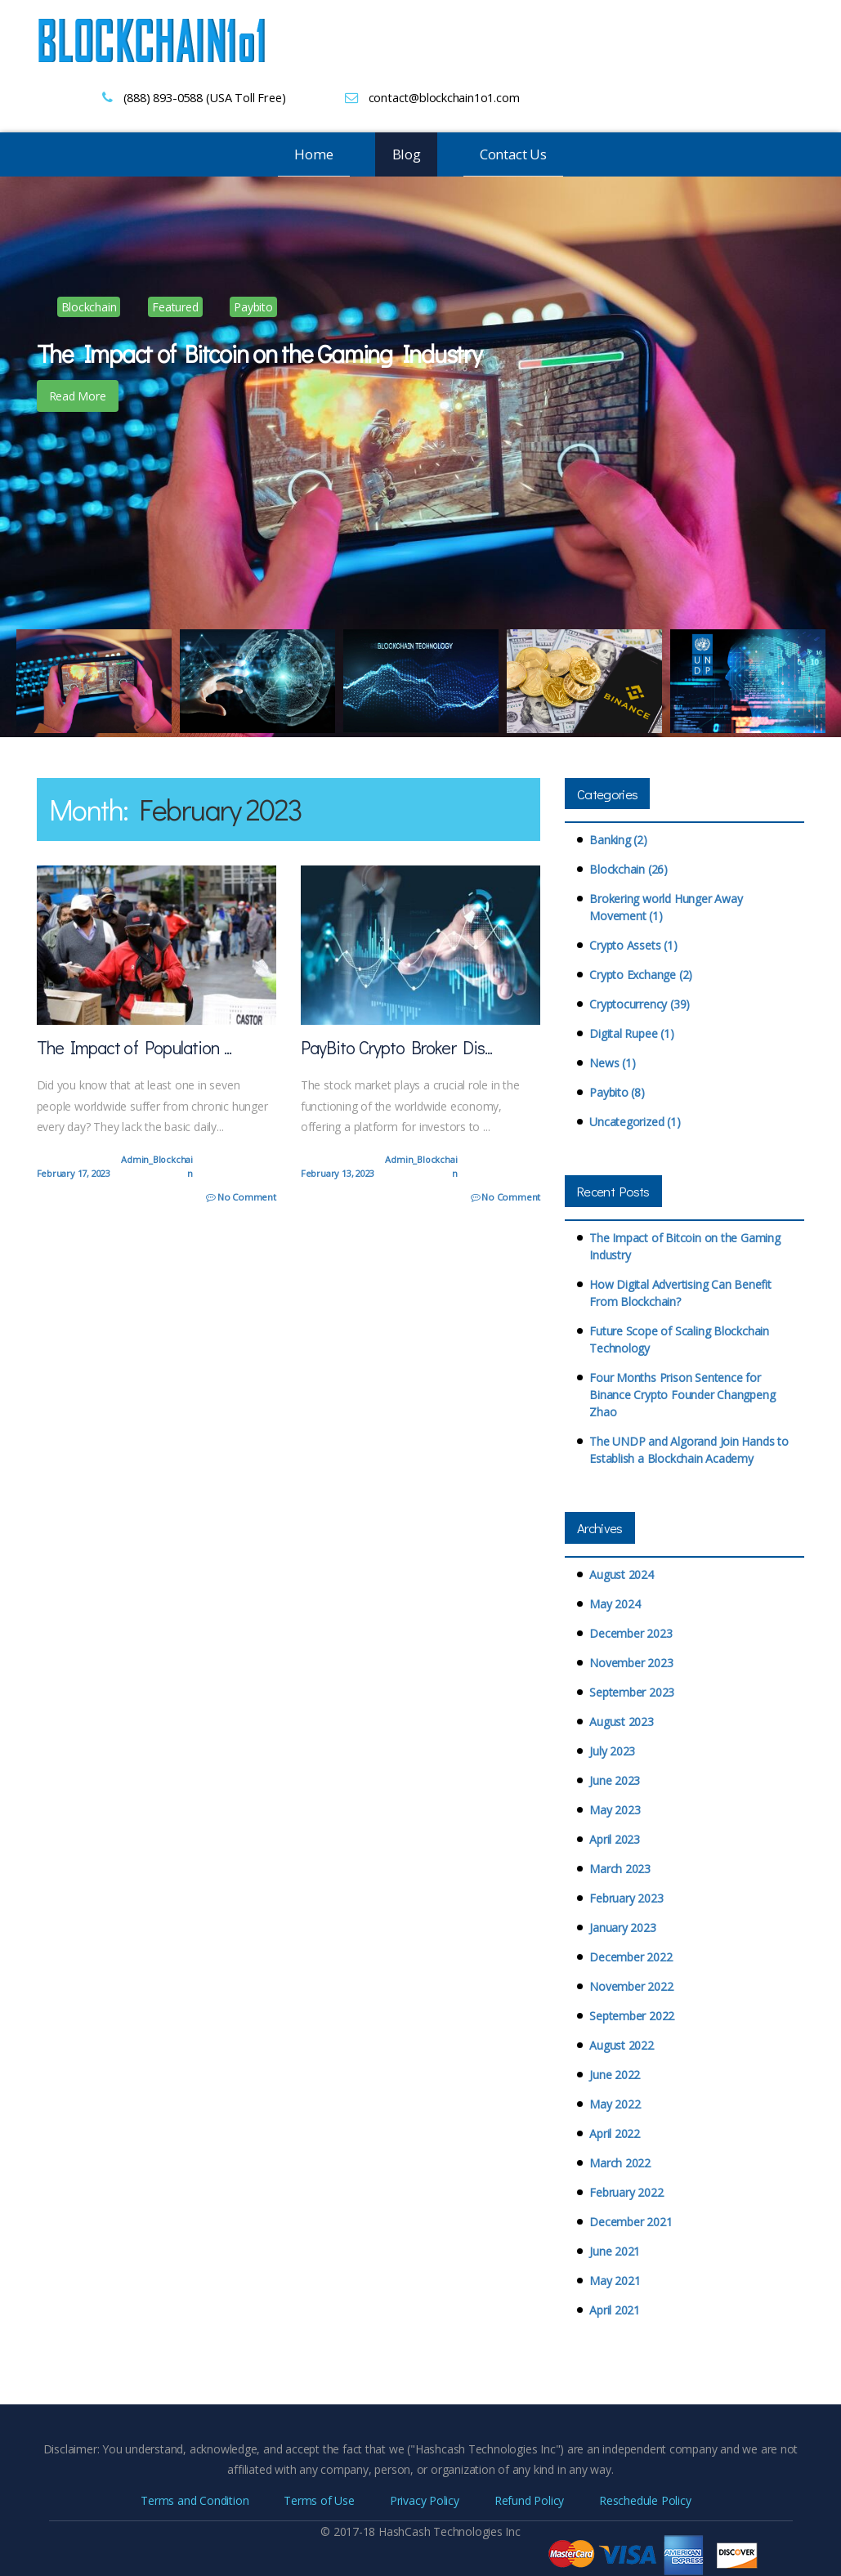 This screenshot has height=2576, width=841. I want to click on Cryptocurrency (39), so click(639, 1004).